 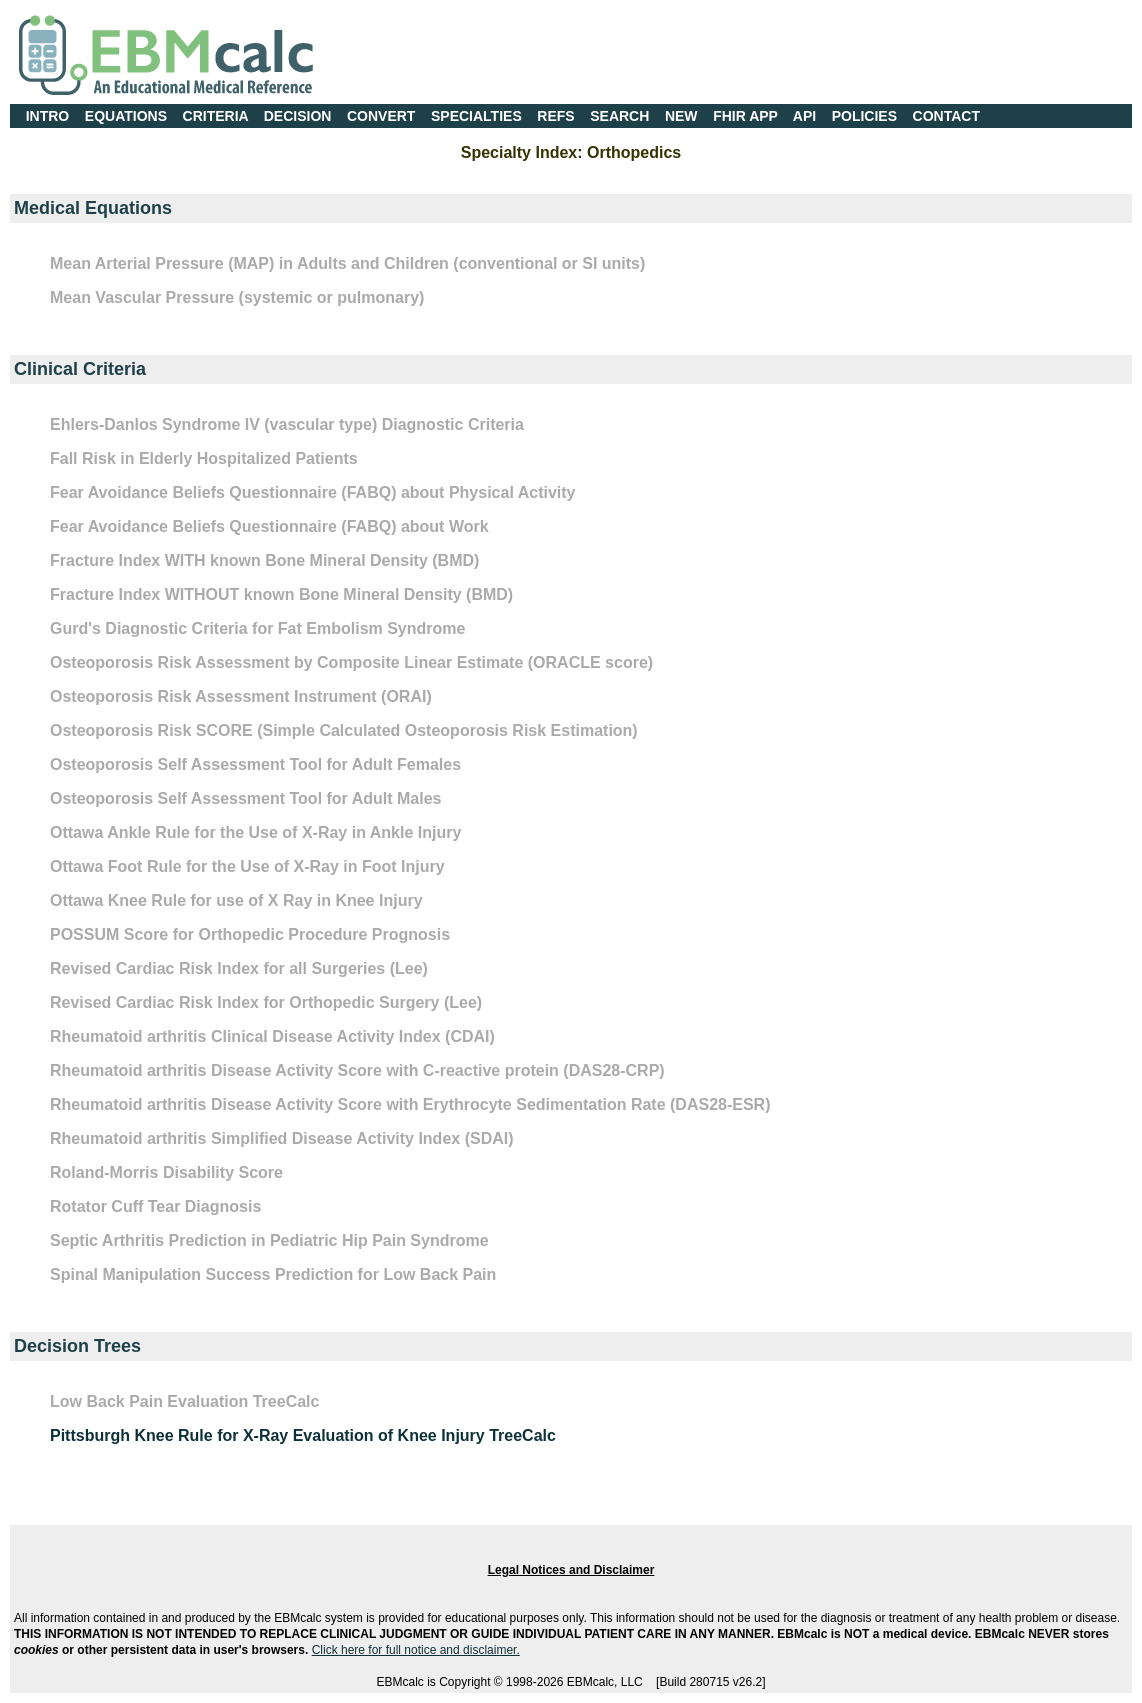 What do you see at coordinates (864, 116) in the screenshot?
I see `POLICIES` at bounding box center [864, 116].